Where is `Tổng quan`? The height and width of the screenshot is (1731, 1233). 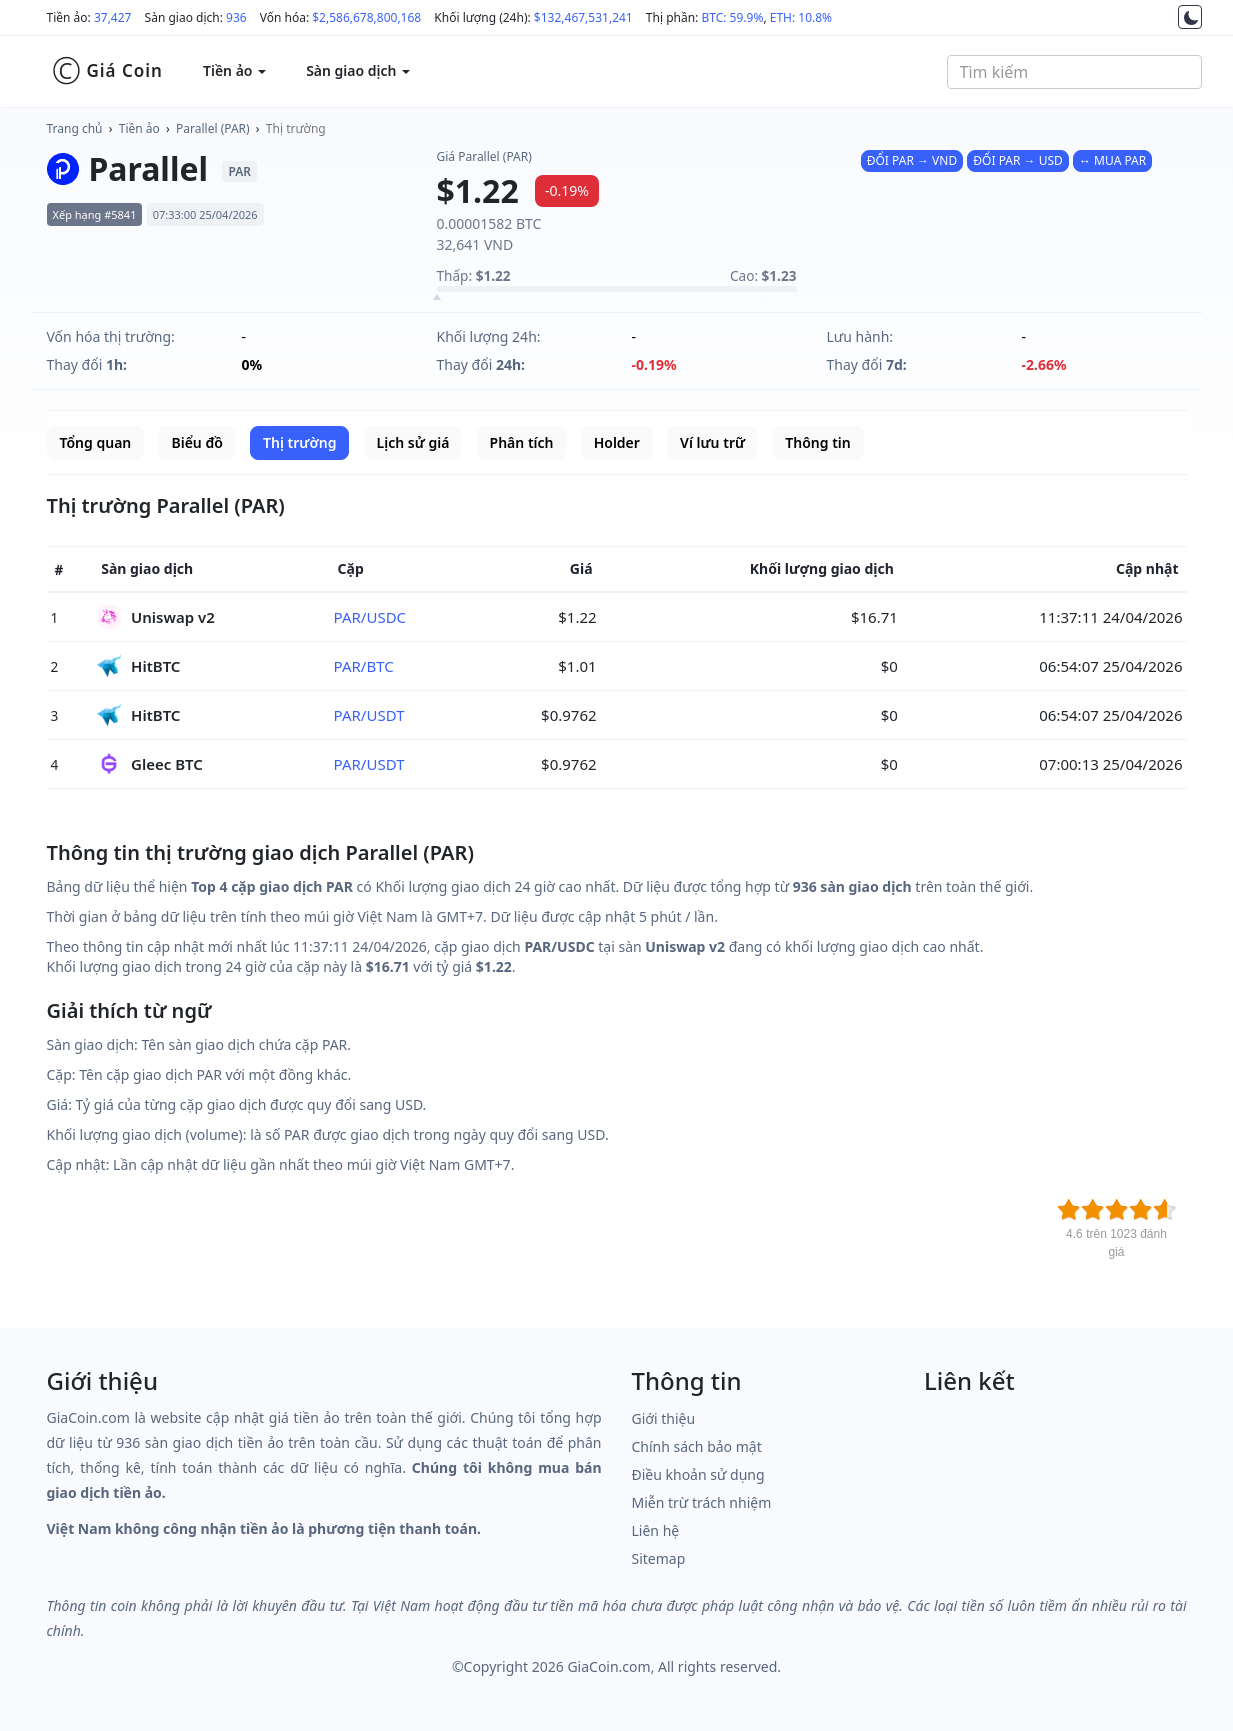
Tổng quan is located at coordinates (96, 442).